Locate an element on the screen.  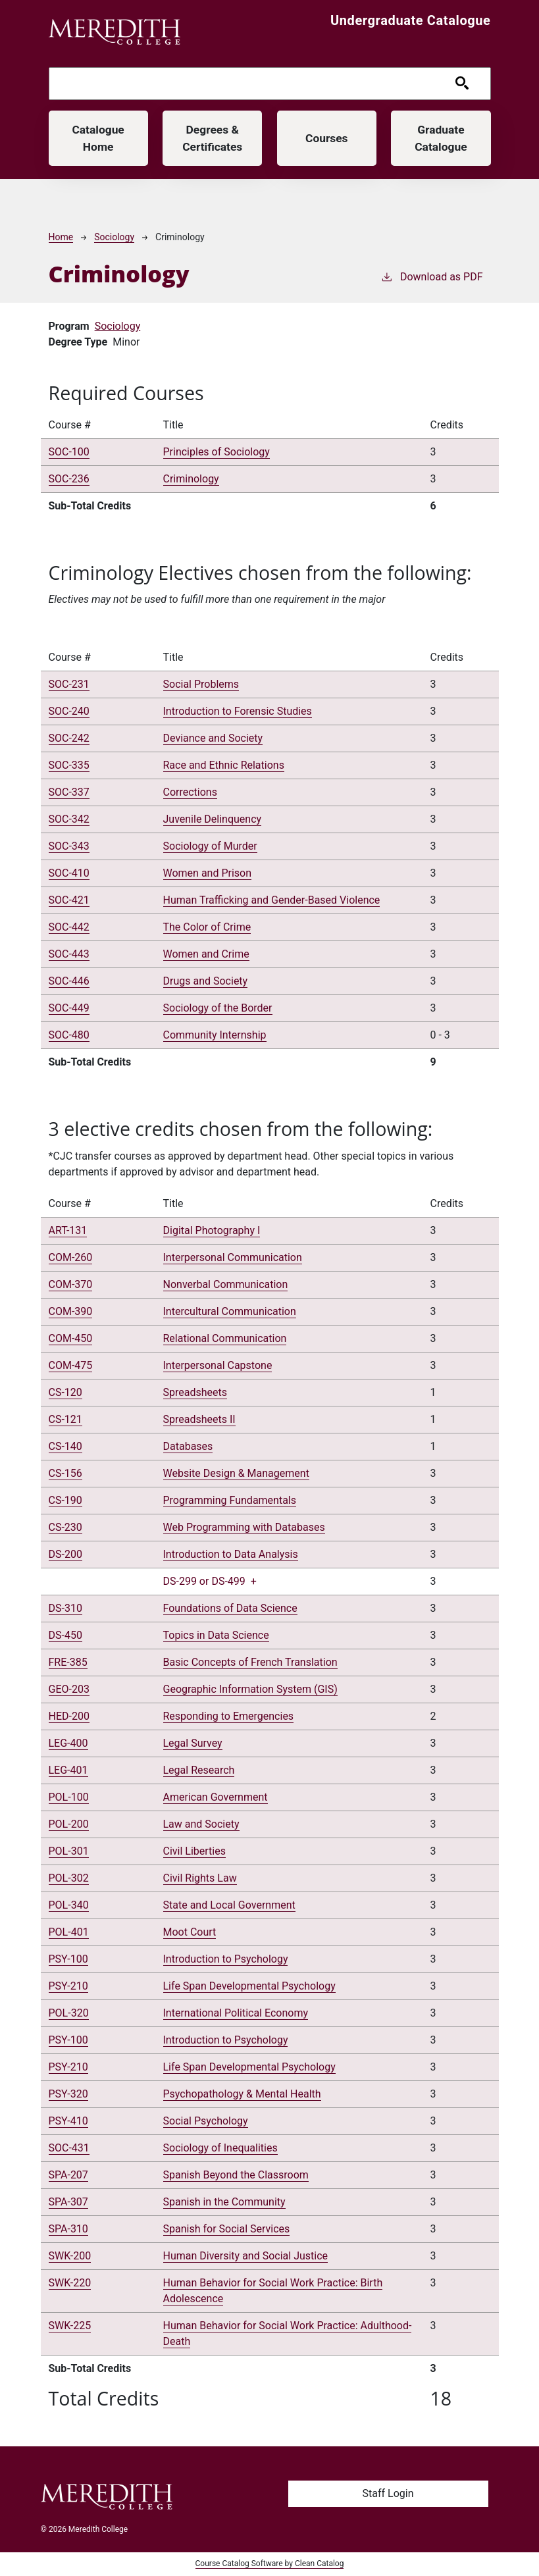
Graduate Catalogue is located at coordinates (441, 138).